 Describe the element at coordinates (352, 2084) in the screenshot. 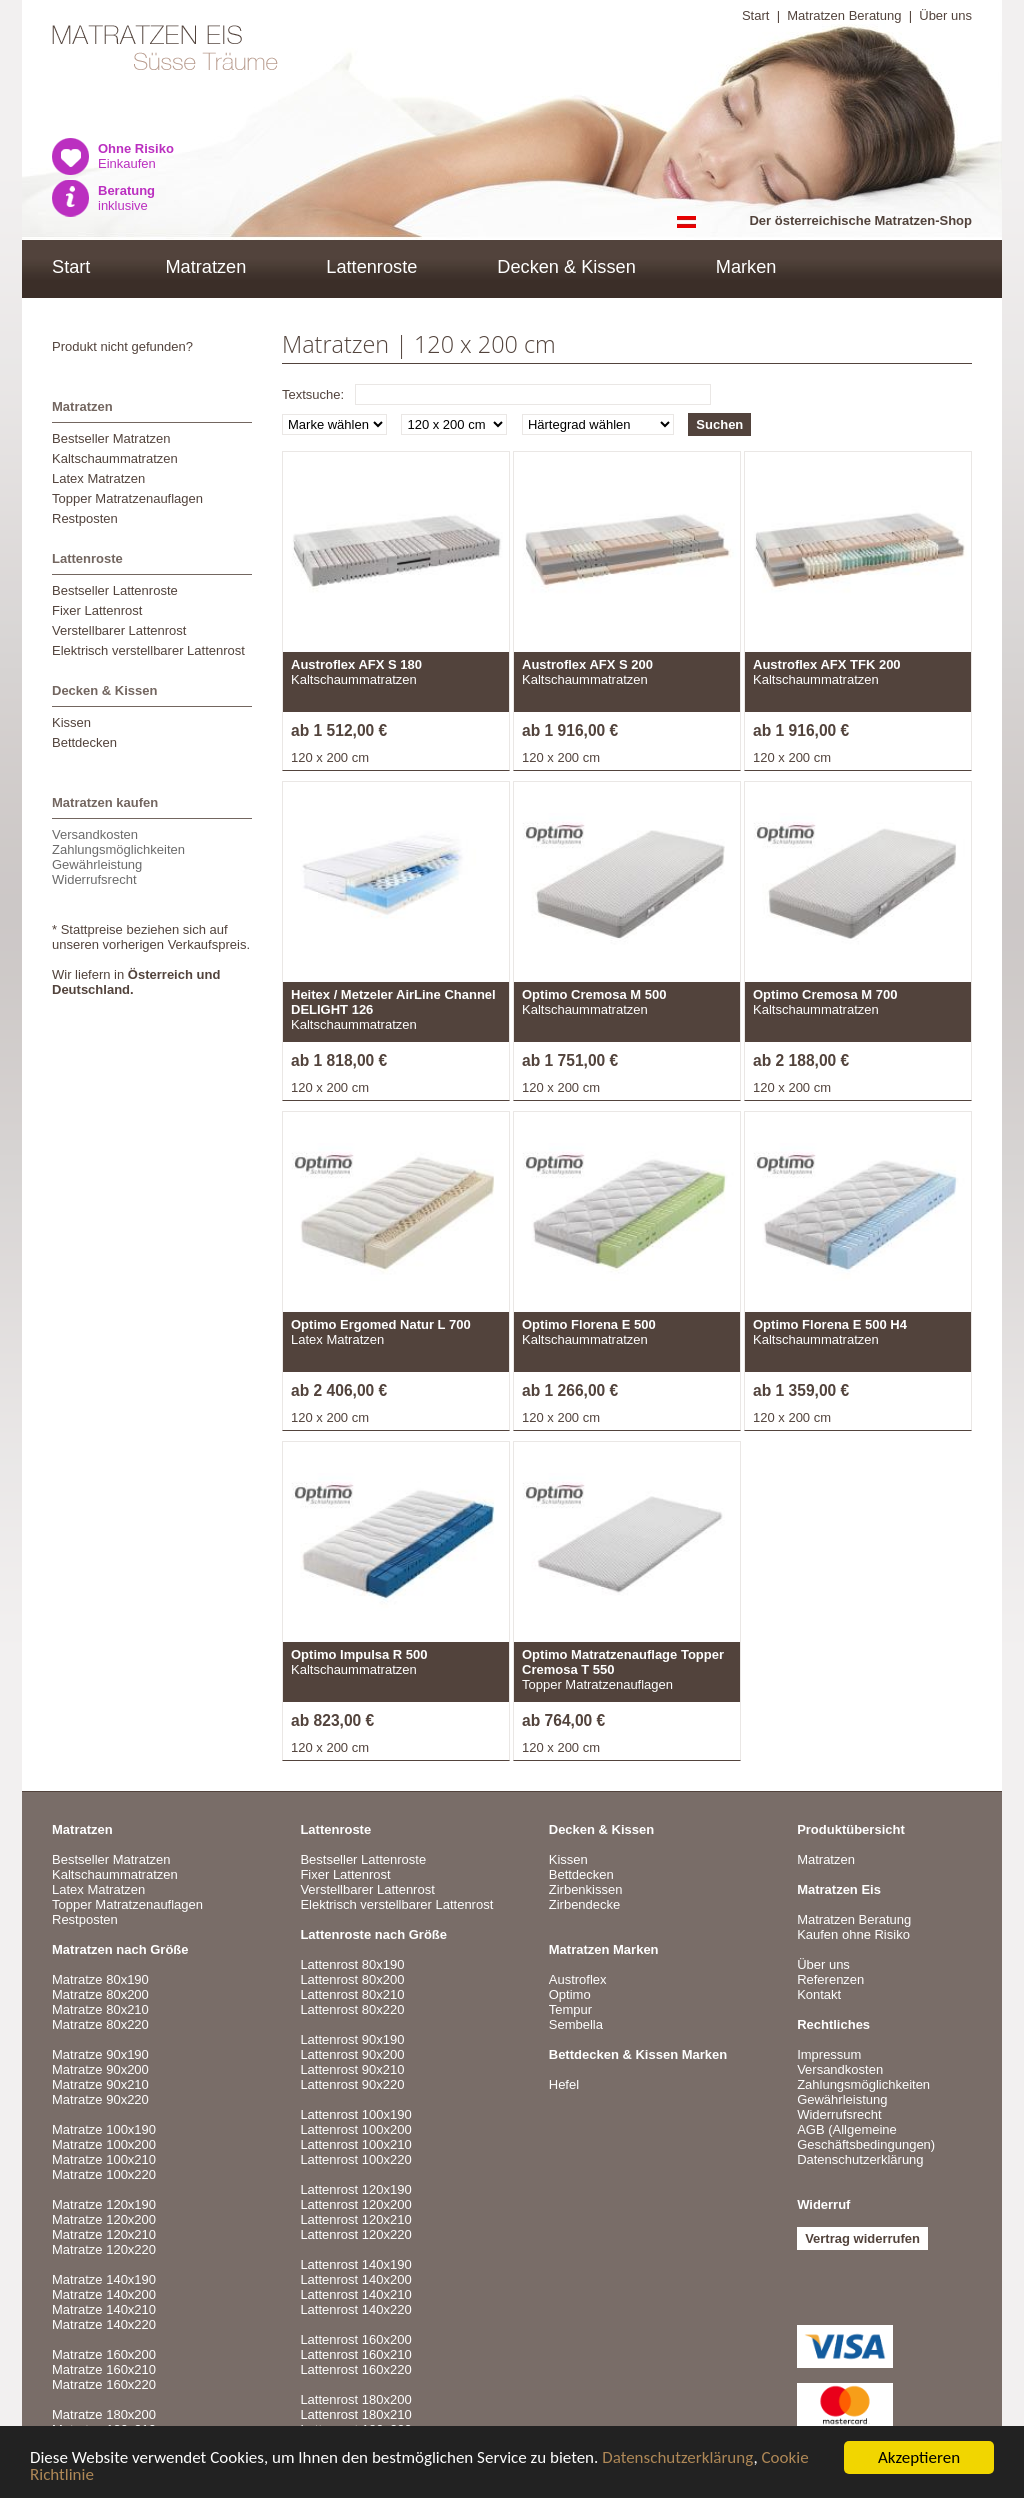

I see `Lattenrost 90x220` at that location.